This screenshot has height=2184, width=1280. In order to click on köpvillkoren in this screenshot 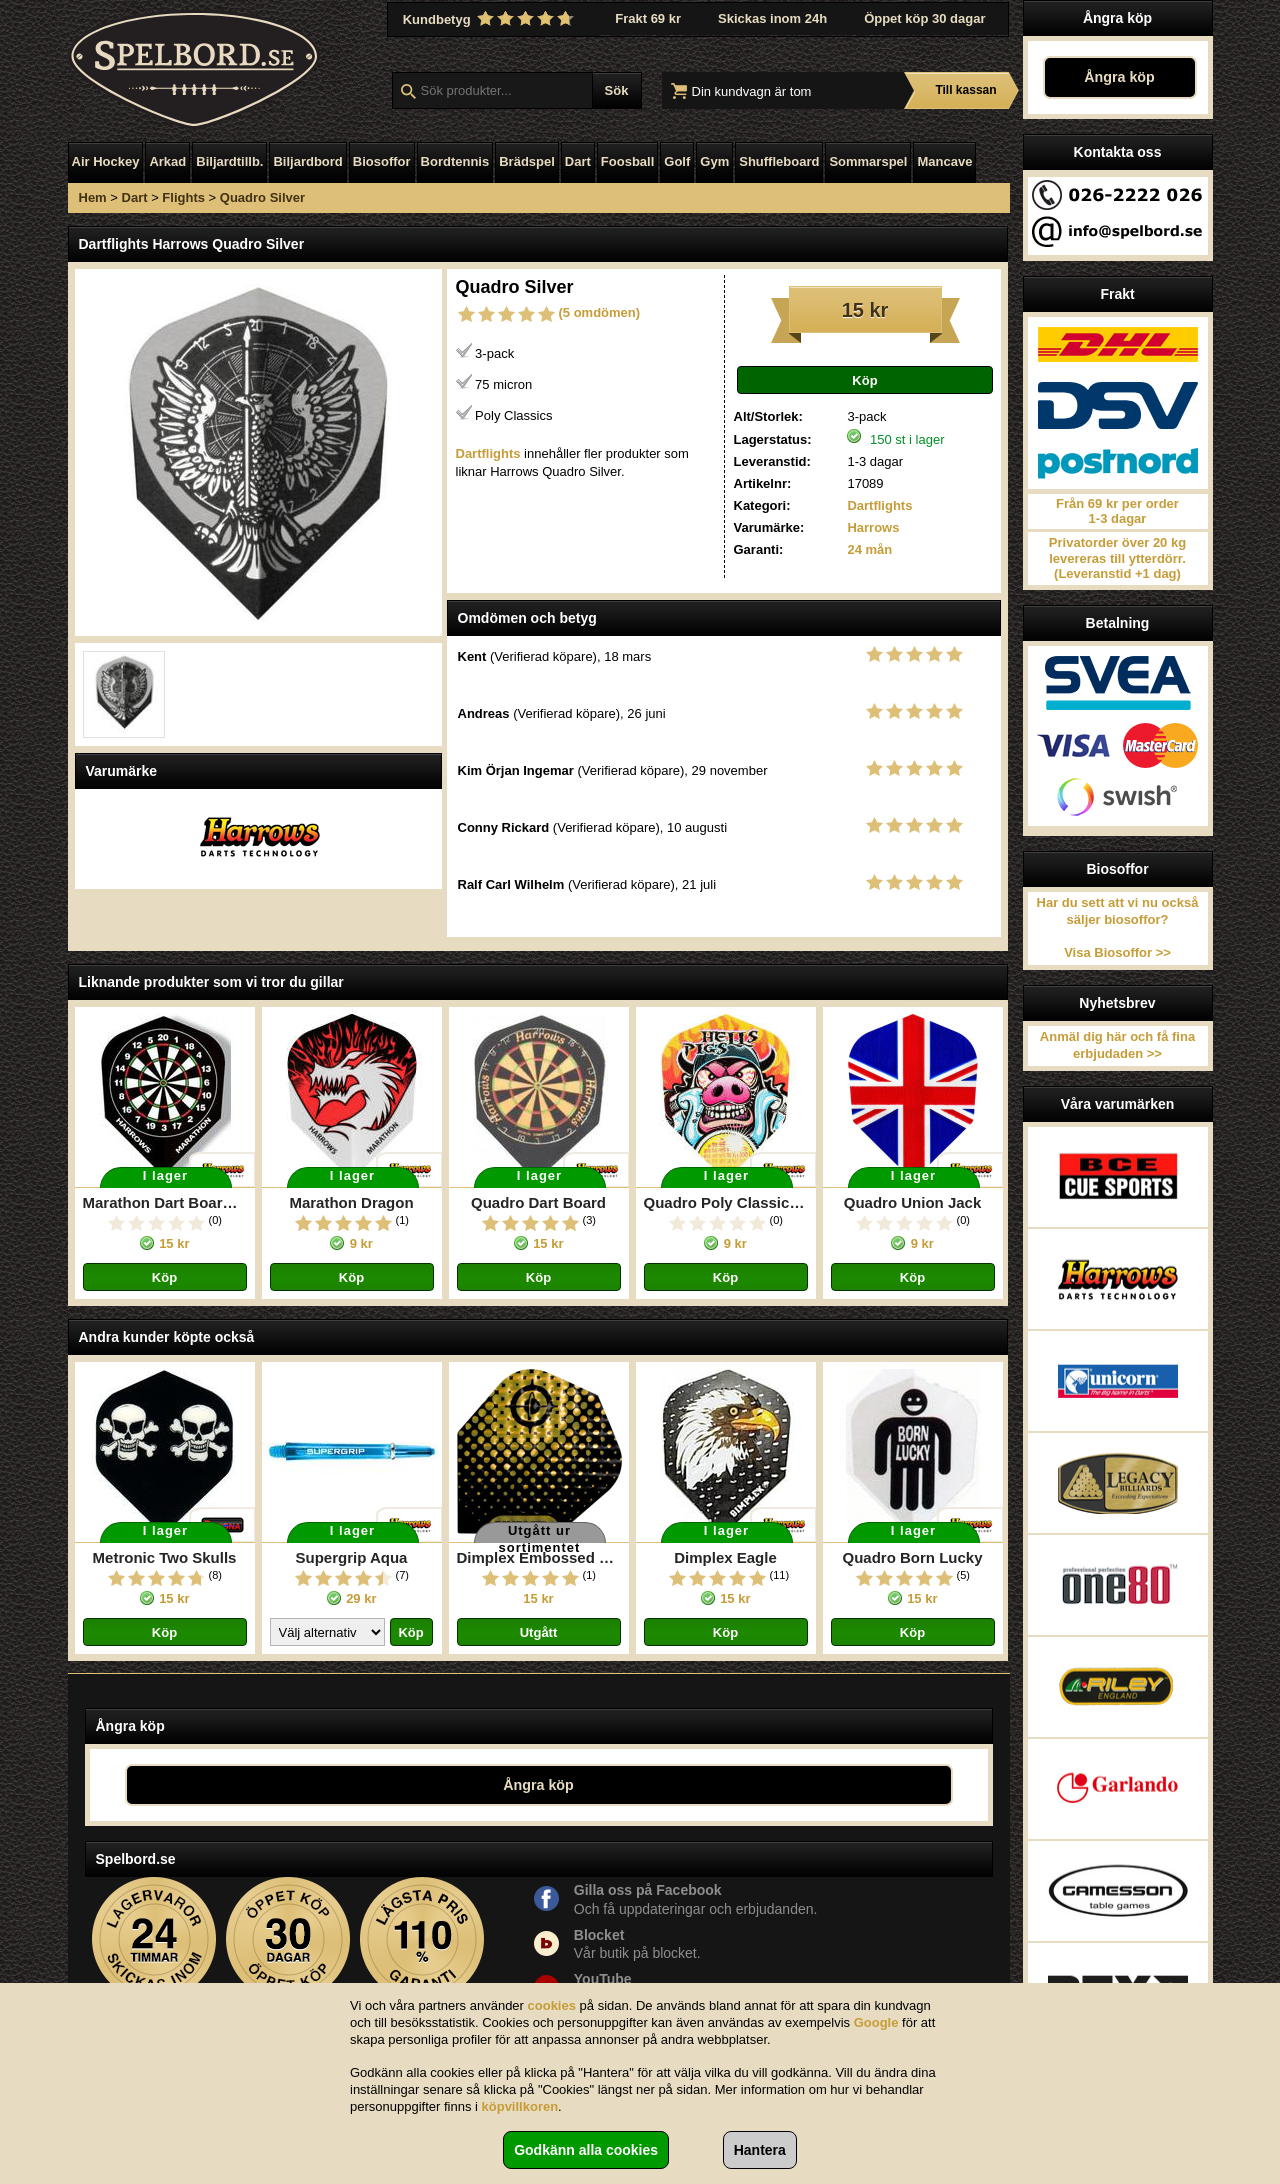, I will do `click(520, 2106)`.